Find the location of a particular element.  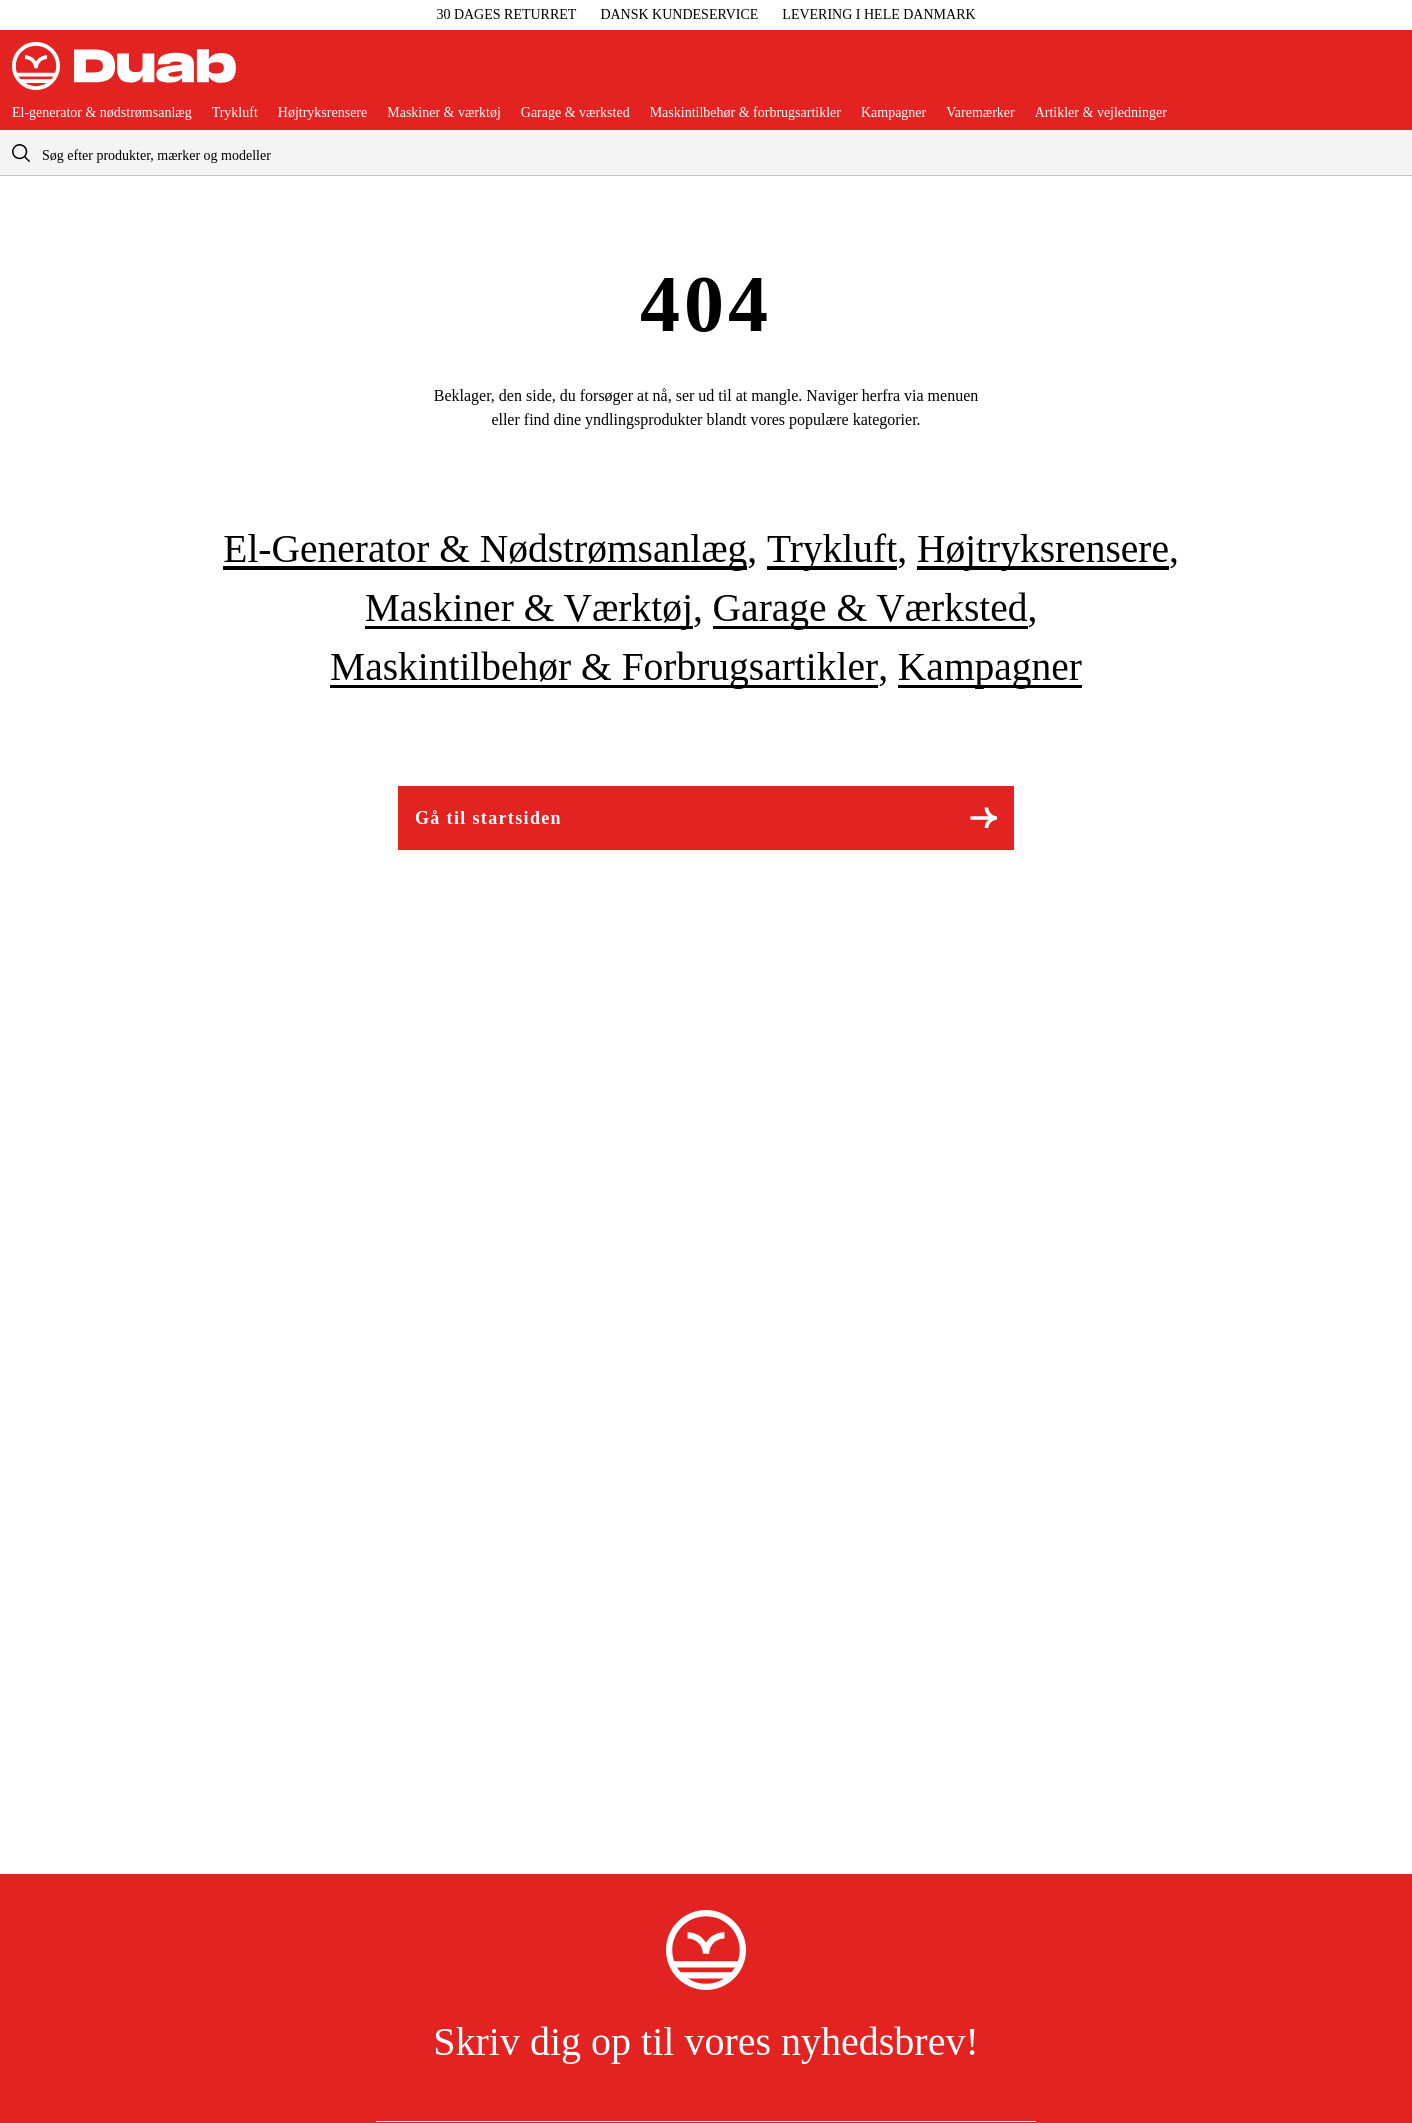

[Åbn aria.labels.basket] is located at coordinates (1384, 74).